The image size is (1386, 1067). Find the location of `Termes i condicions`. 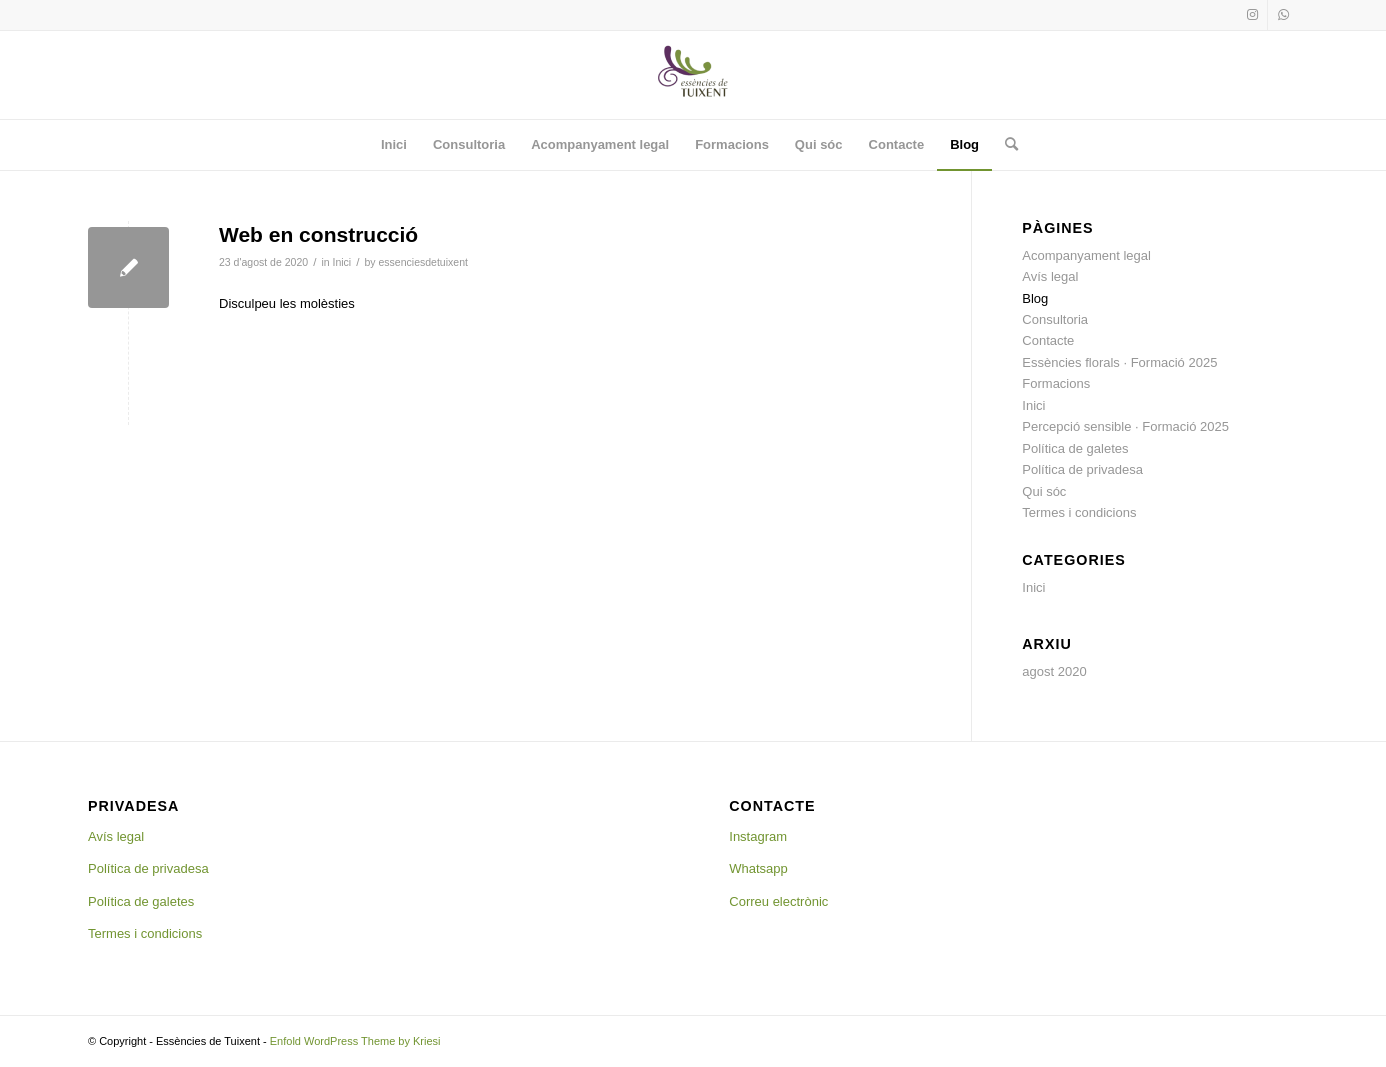

Termes i condicions is located at coordinates (1079, 512).